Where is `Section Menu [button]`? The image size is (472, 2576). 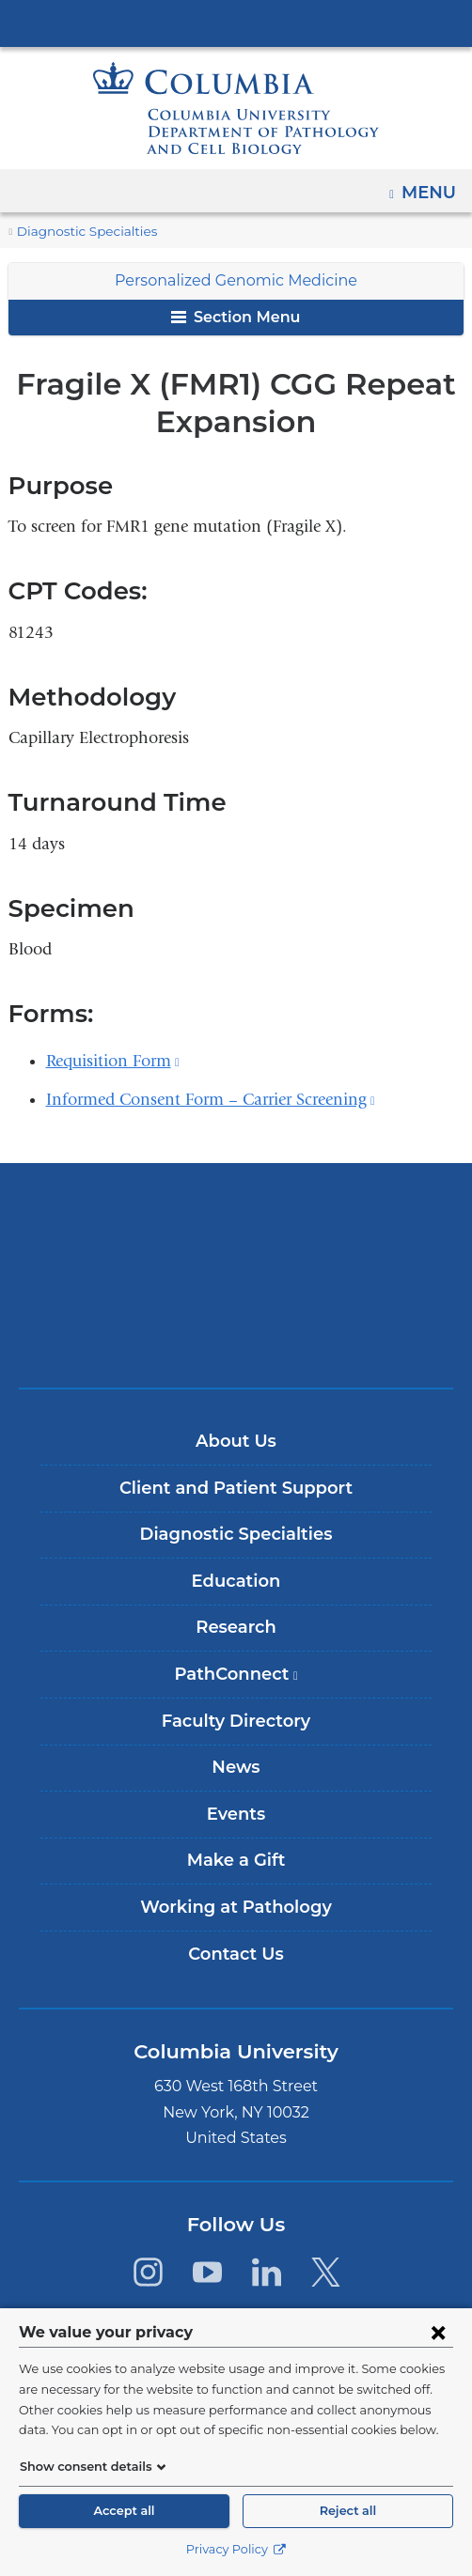 Section Menu [button] is located at coordinates (235, 317).